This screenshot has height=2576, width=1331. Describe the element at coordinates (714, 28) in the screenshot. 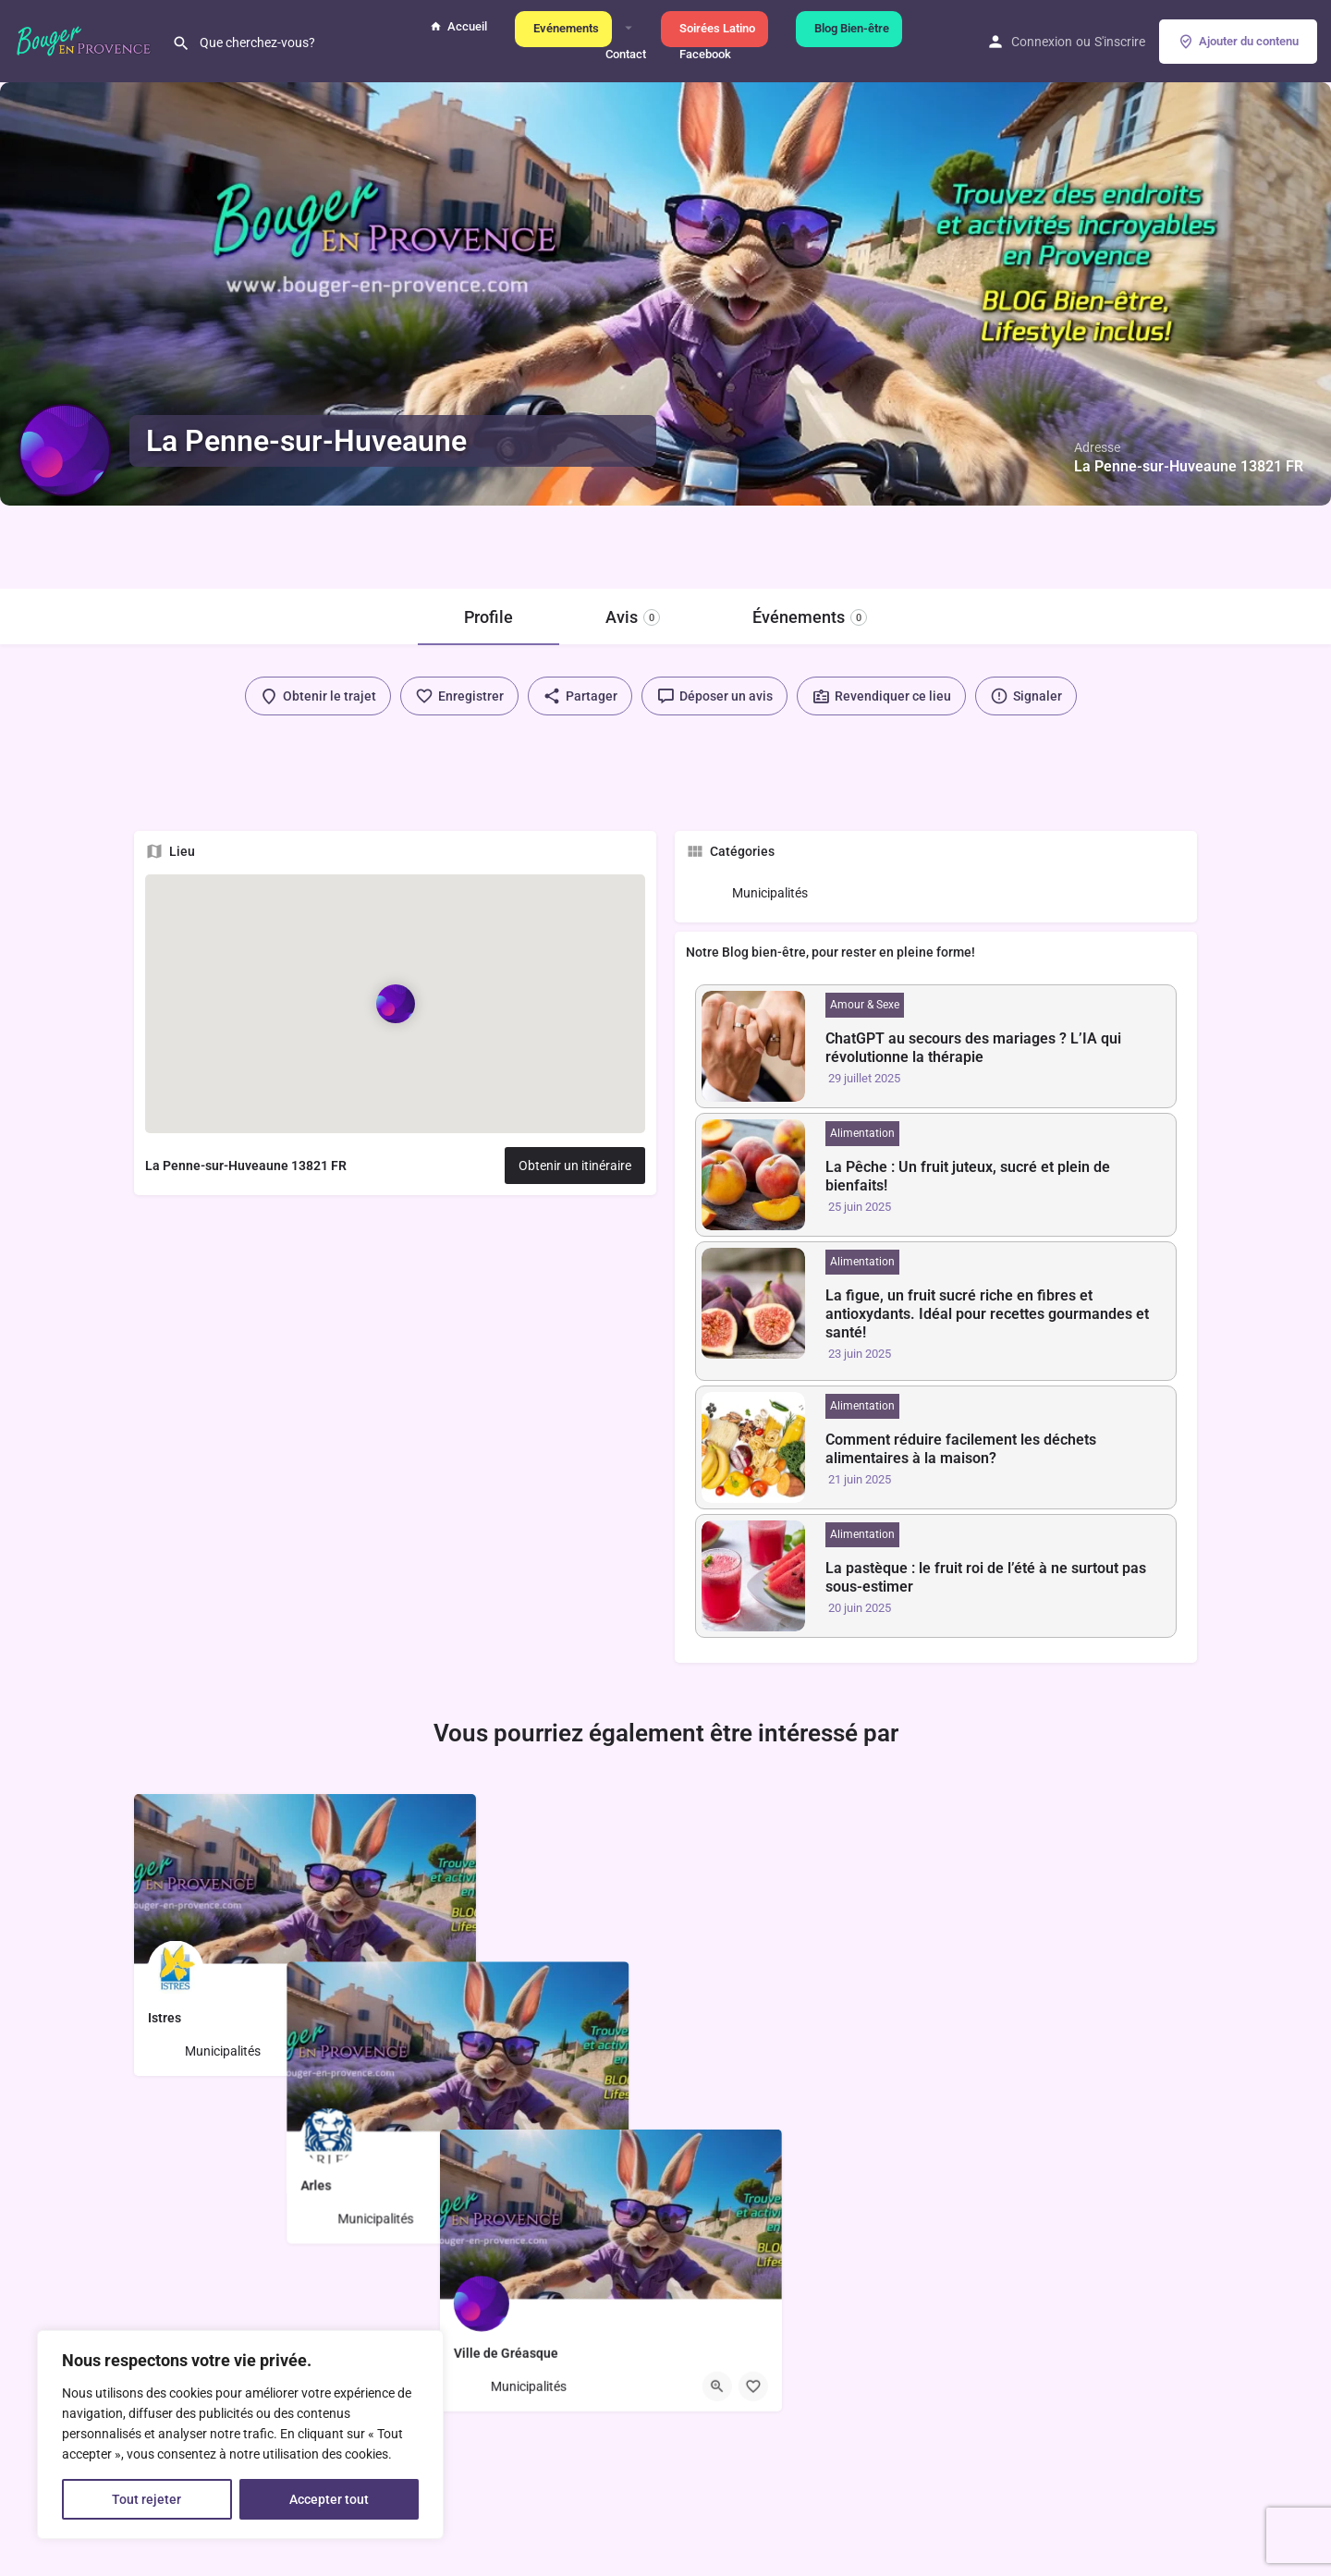

I see `Soirées Latino` at that location.